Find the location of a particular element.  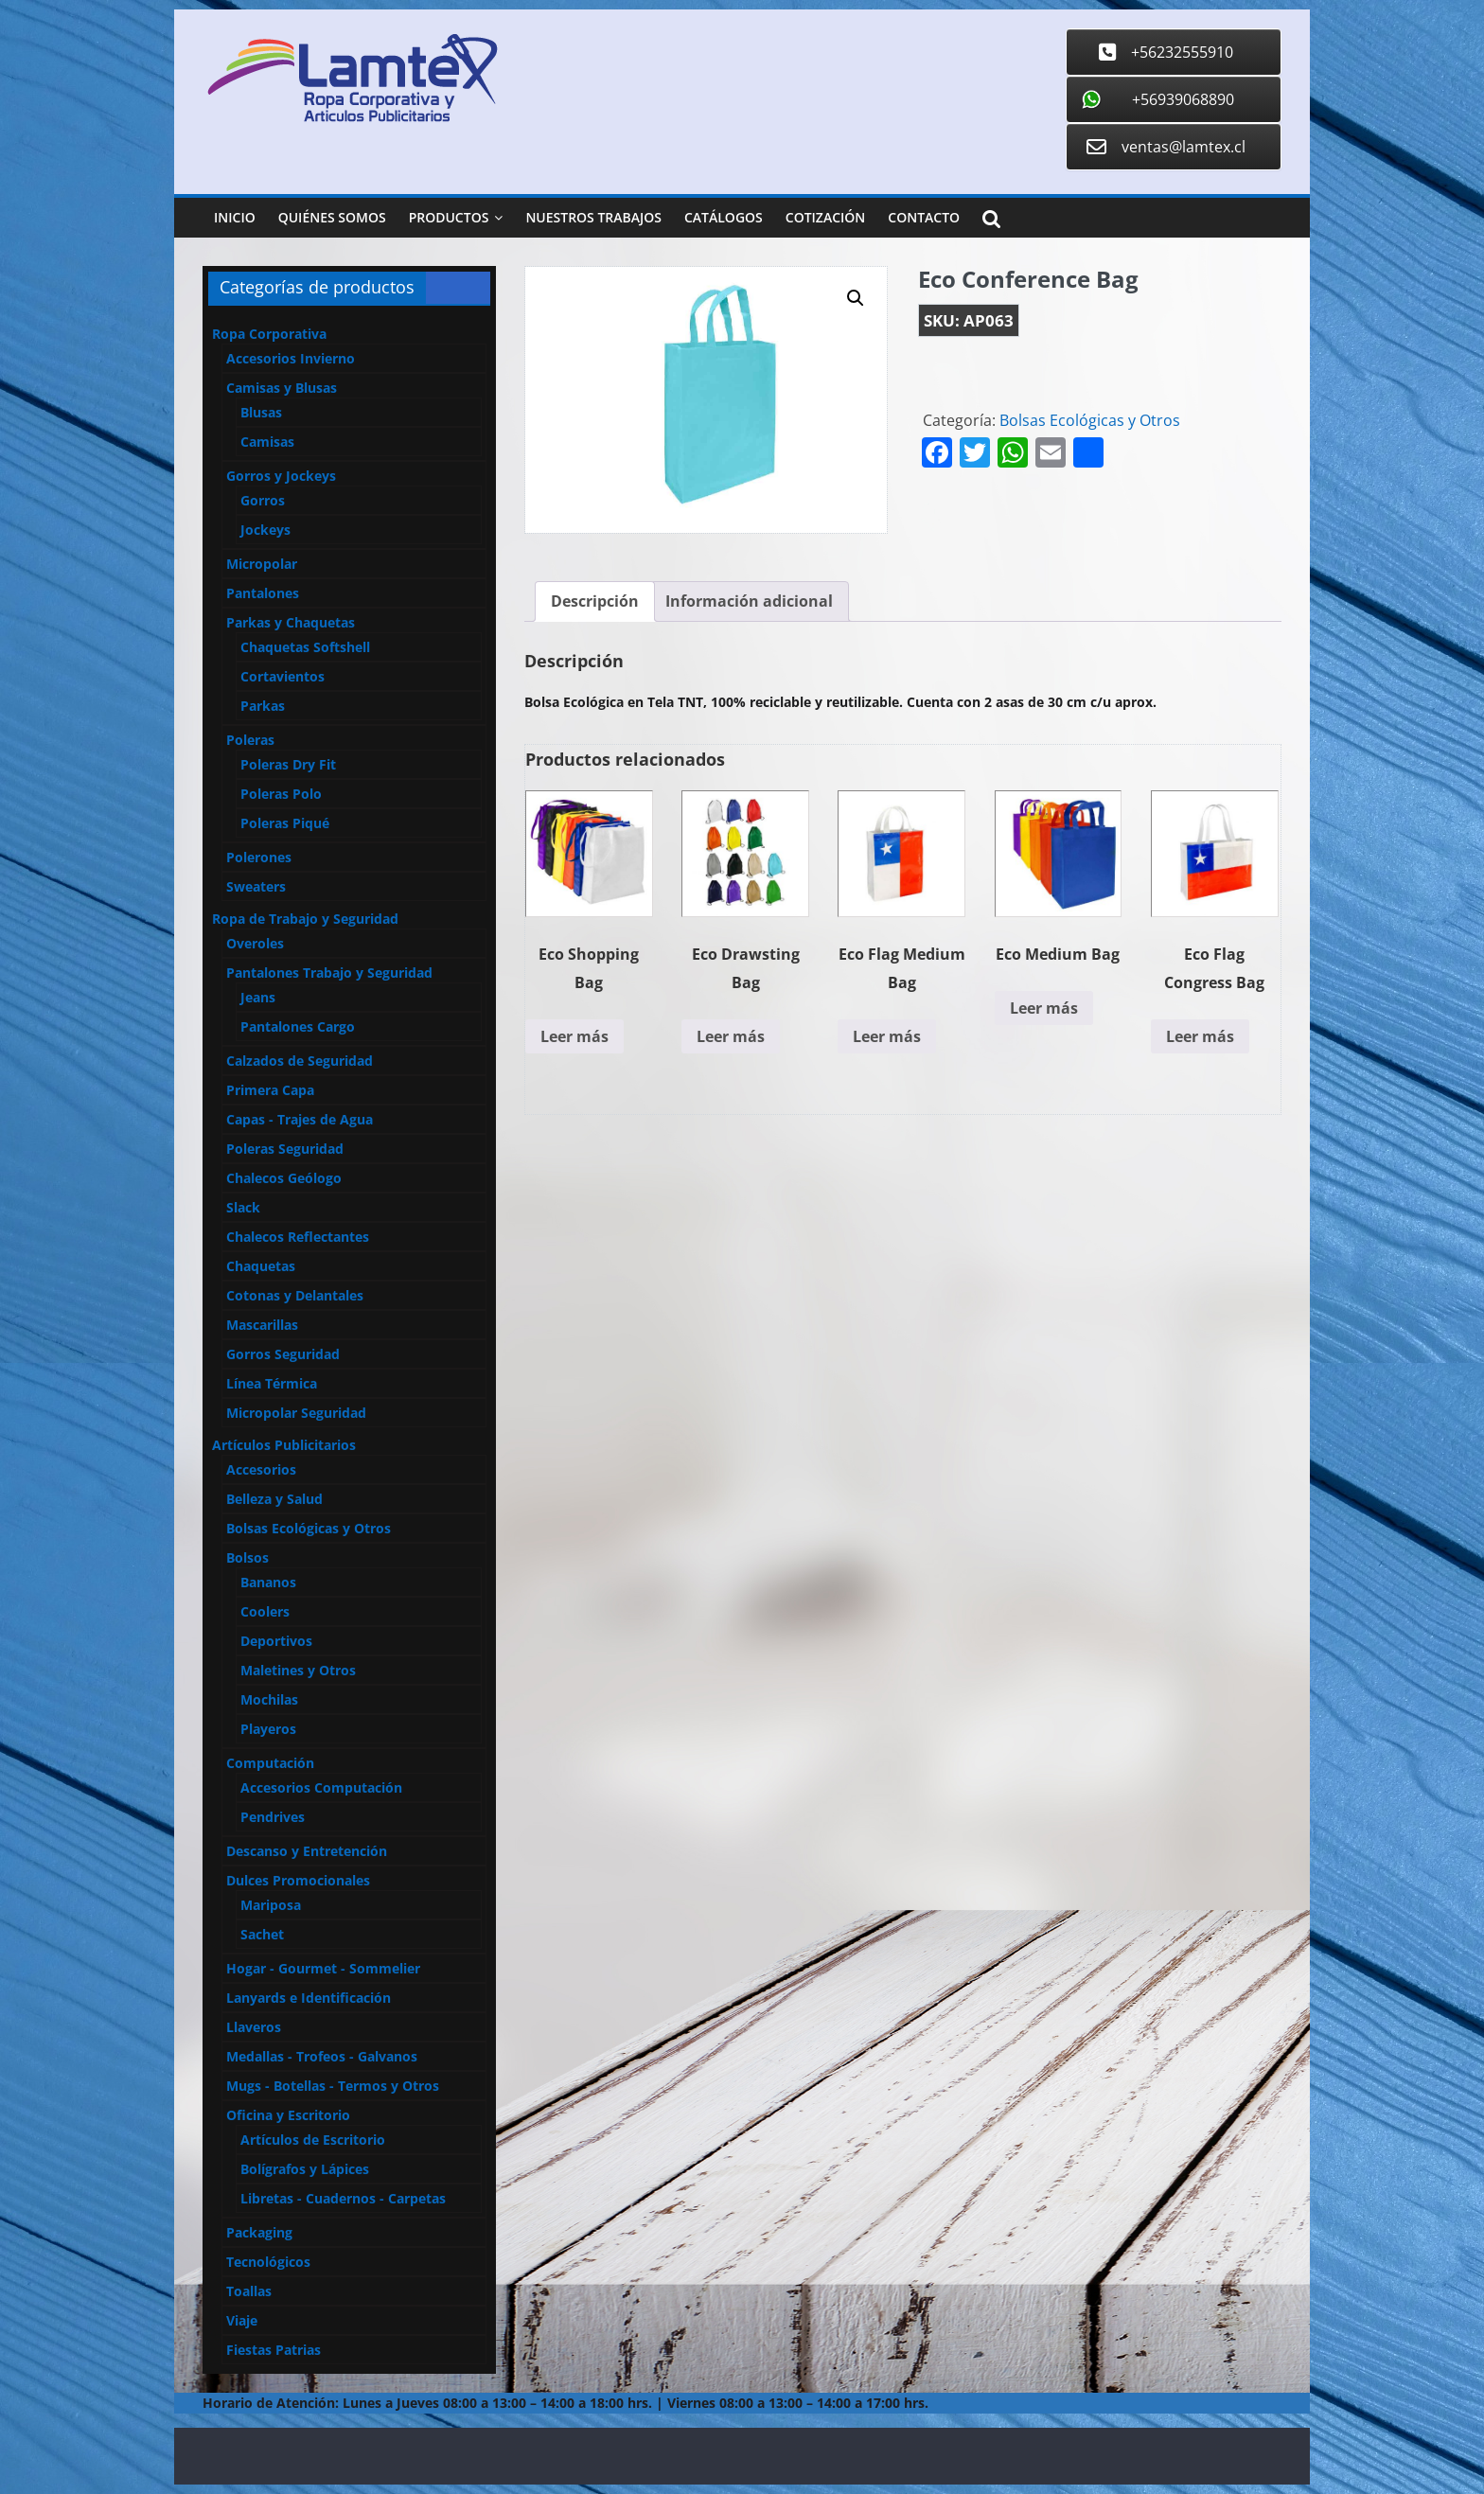

Parkas y Chaquetas is located at coordinates (290, 622).